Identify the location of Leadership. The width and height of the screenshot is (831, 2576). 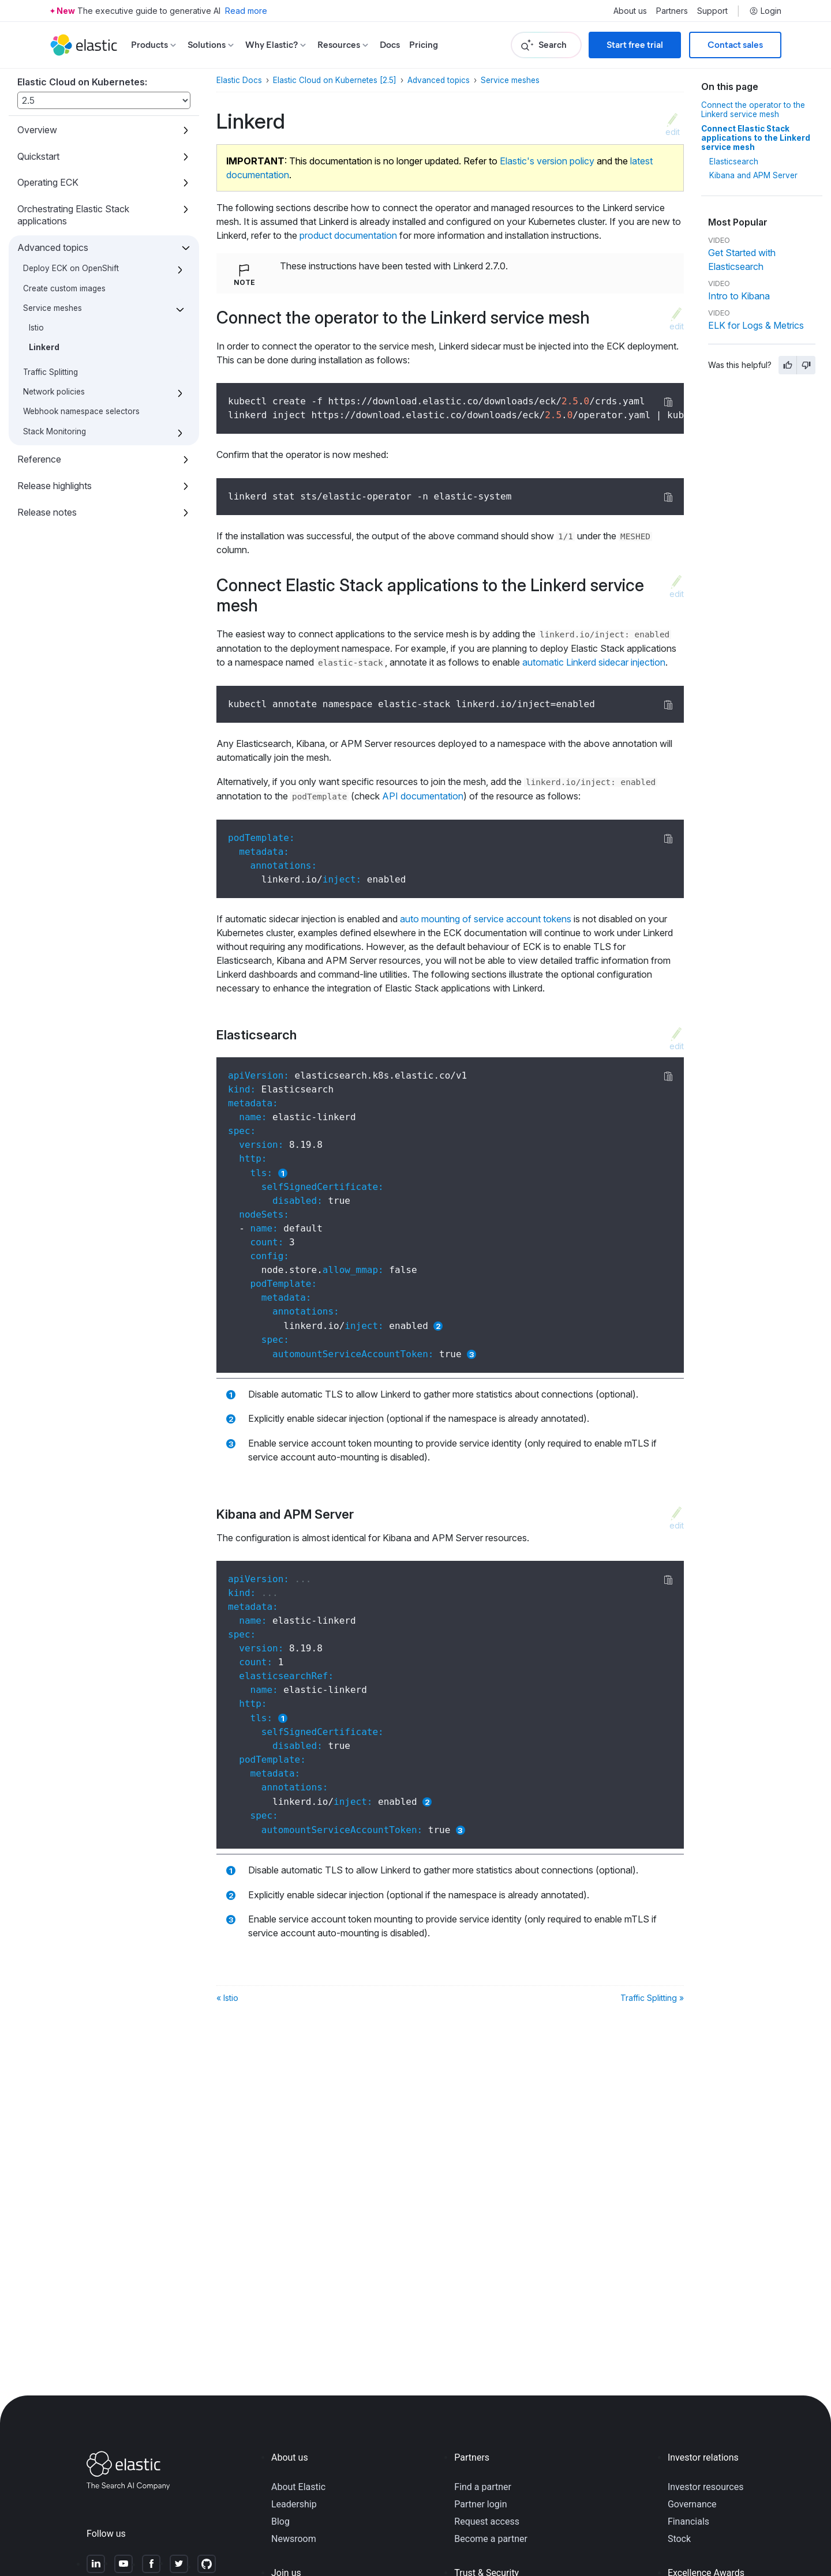
(294, 2504).